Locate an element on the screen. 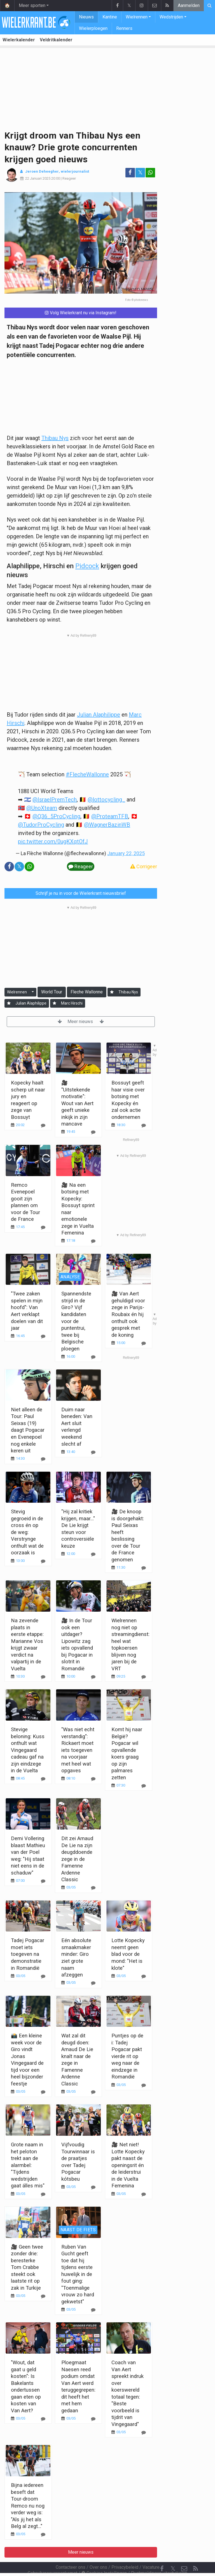  Marc Hirschi is located at coordinates (72, 1003).